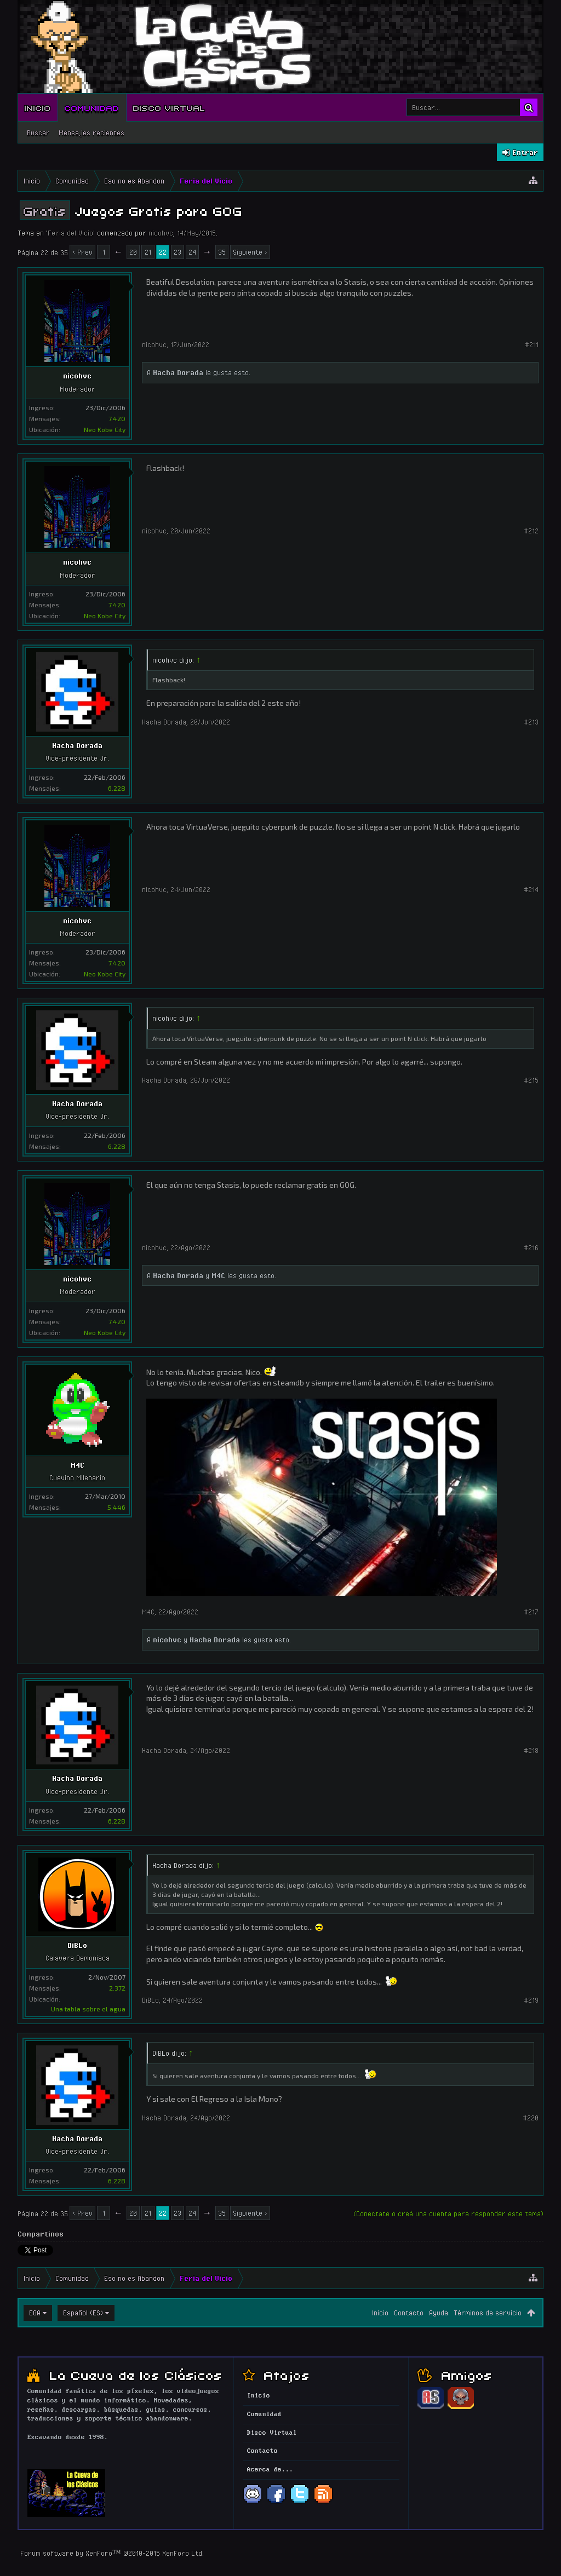 The image size is (561, 2576). Describe the element at coordinates (531, 1080) in the screenshot. I see `#215` at that location.